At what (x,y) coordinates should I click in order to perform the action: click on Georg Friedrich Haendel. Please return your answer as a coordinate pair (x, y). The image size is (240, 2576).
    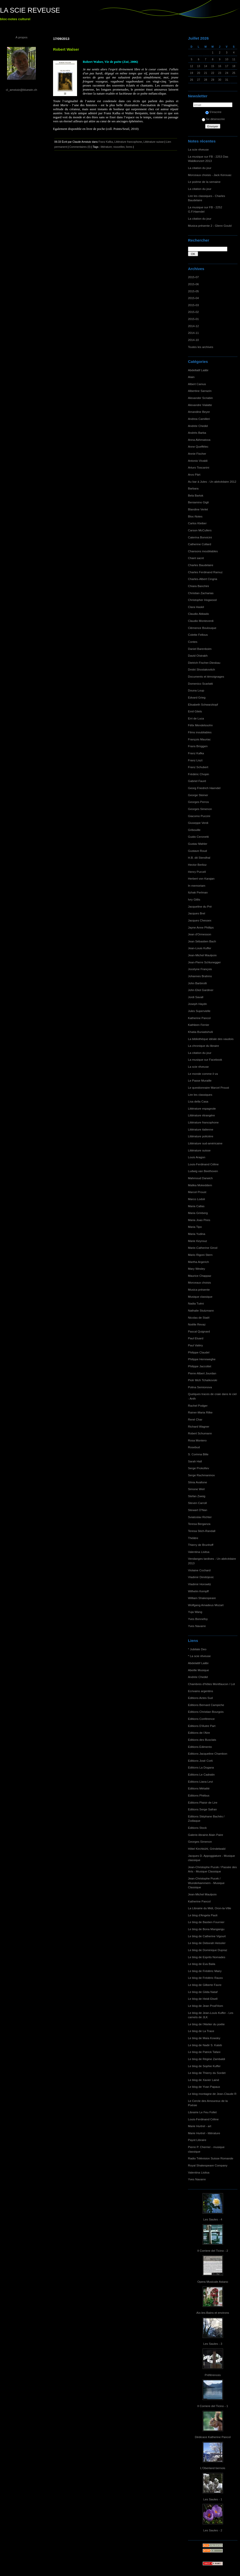
    Looking at the image, I should click on (204, 788).